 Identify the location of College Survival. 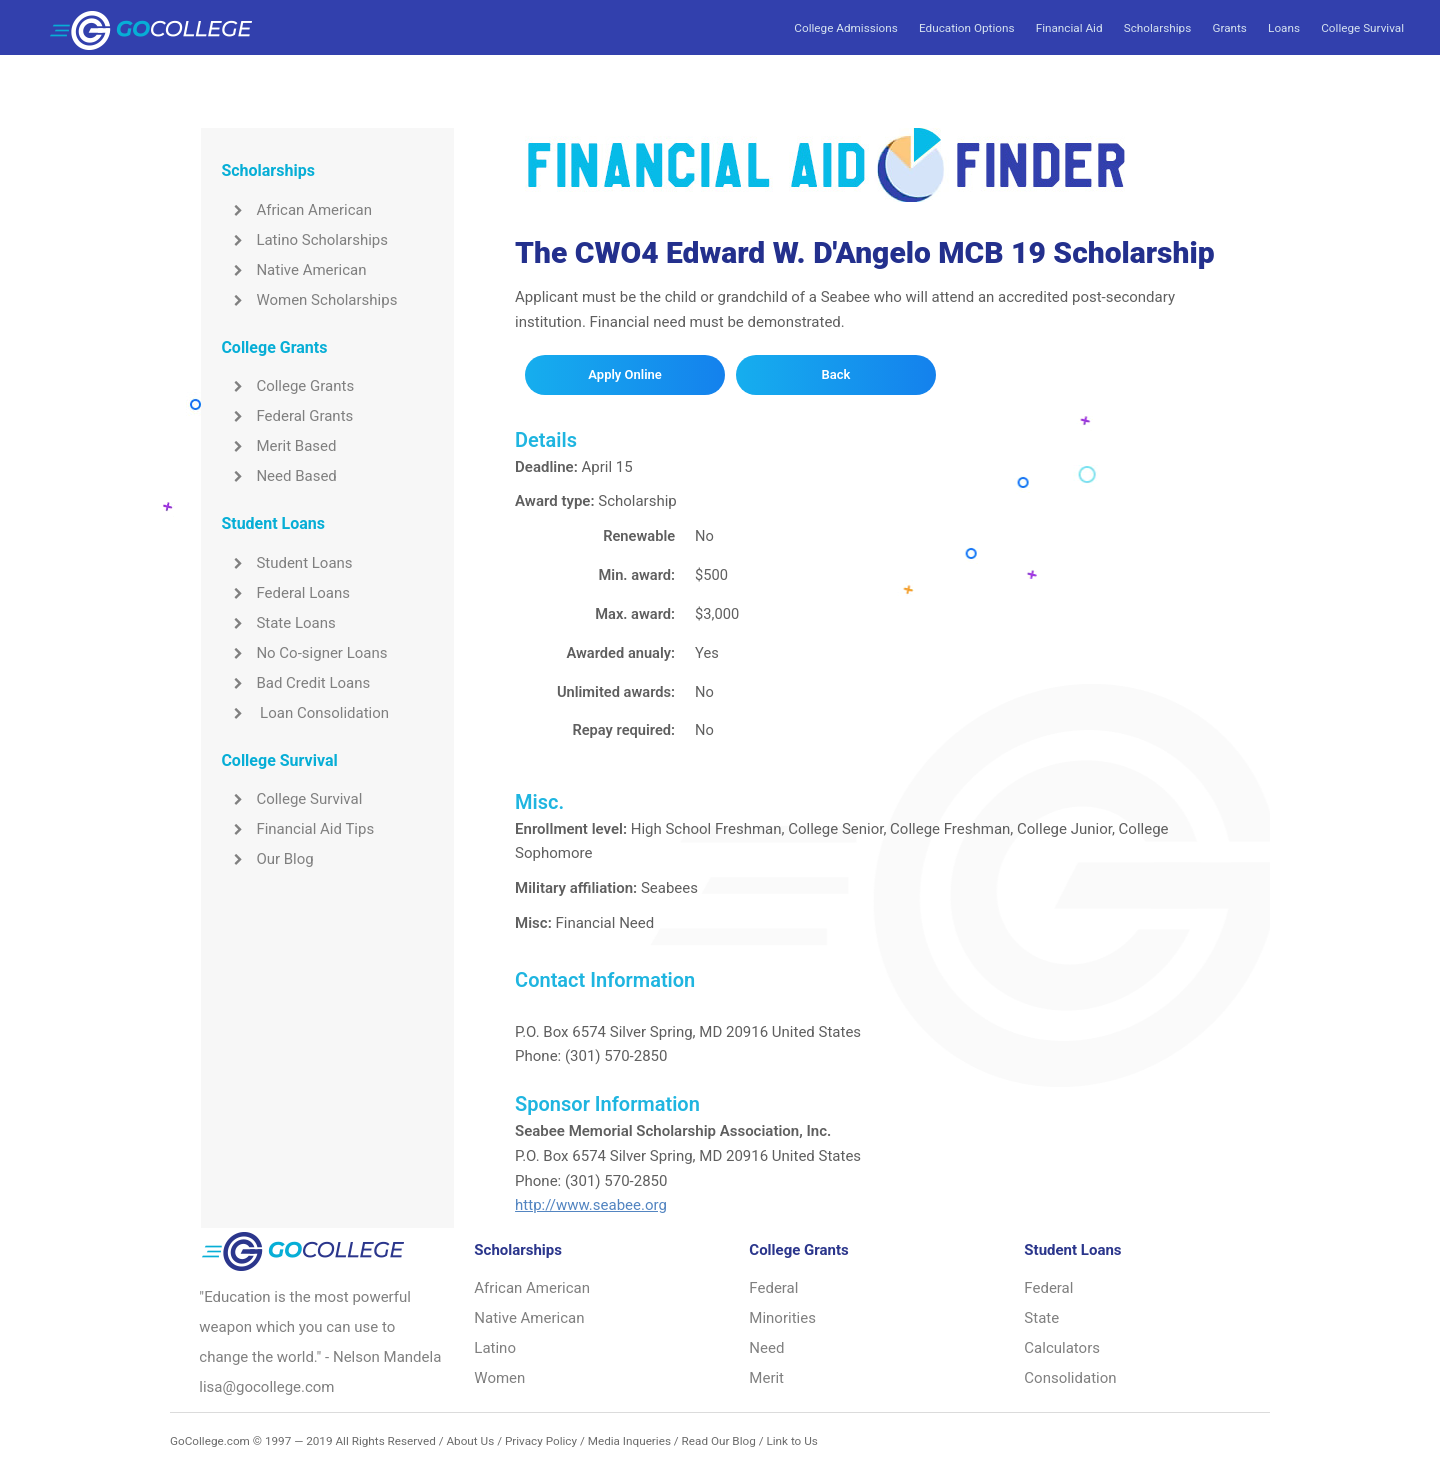
(1362, 28).